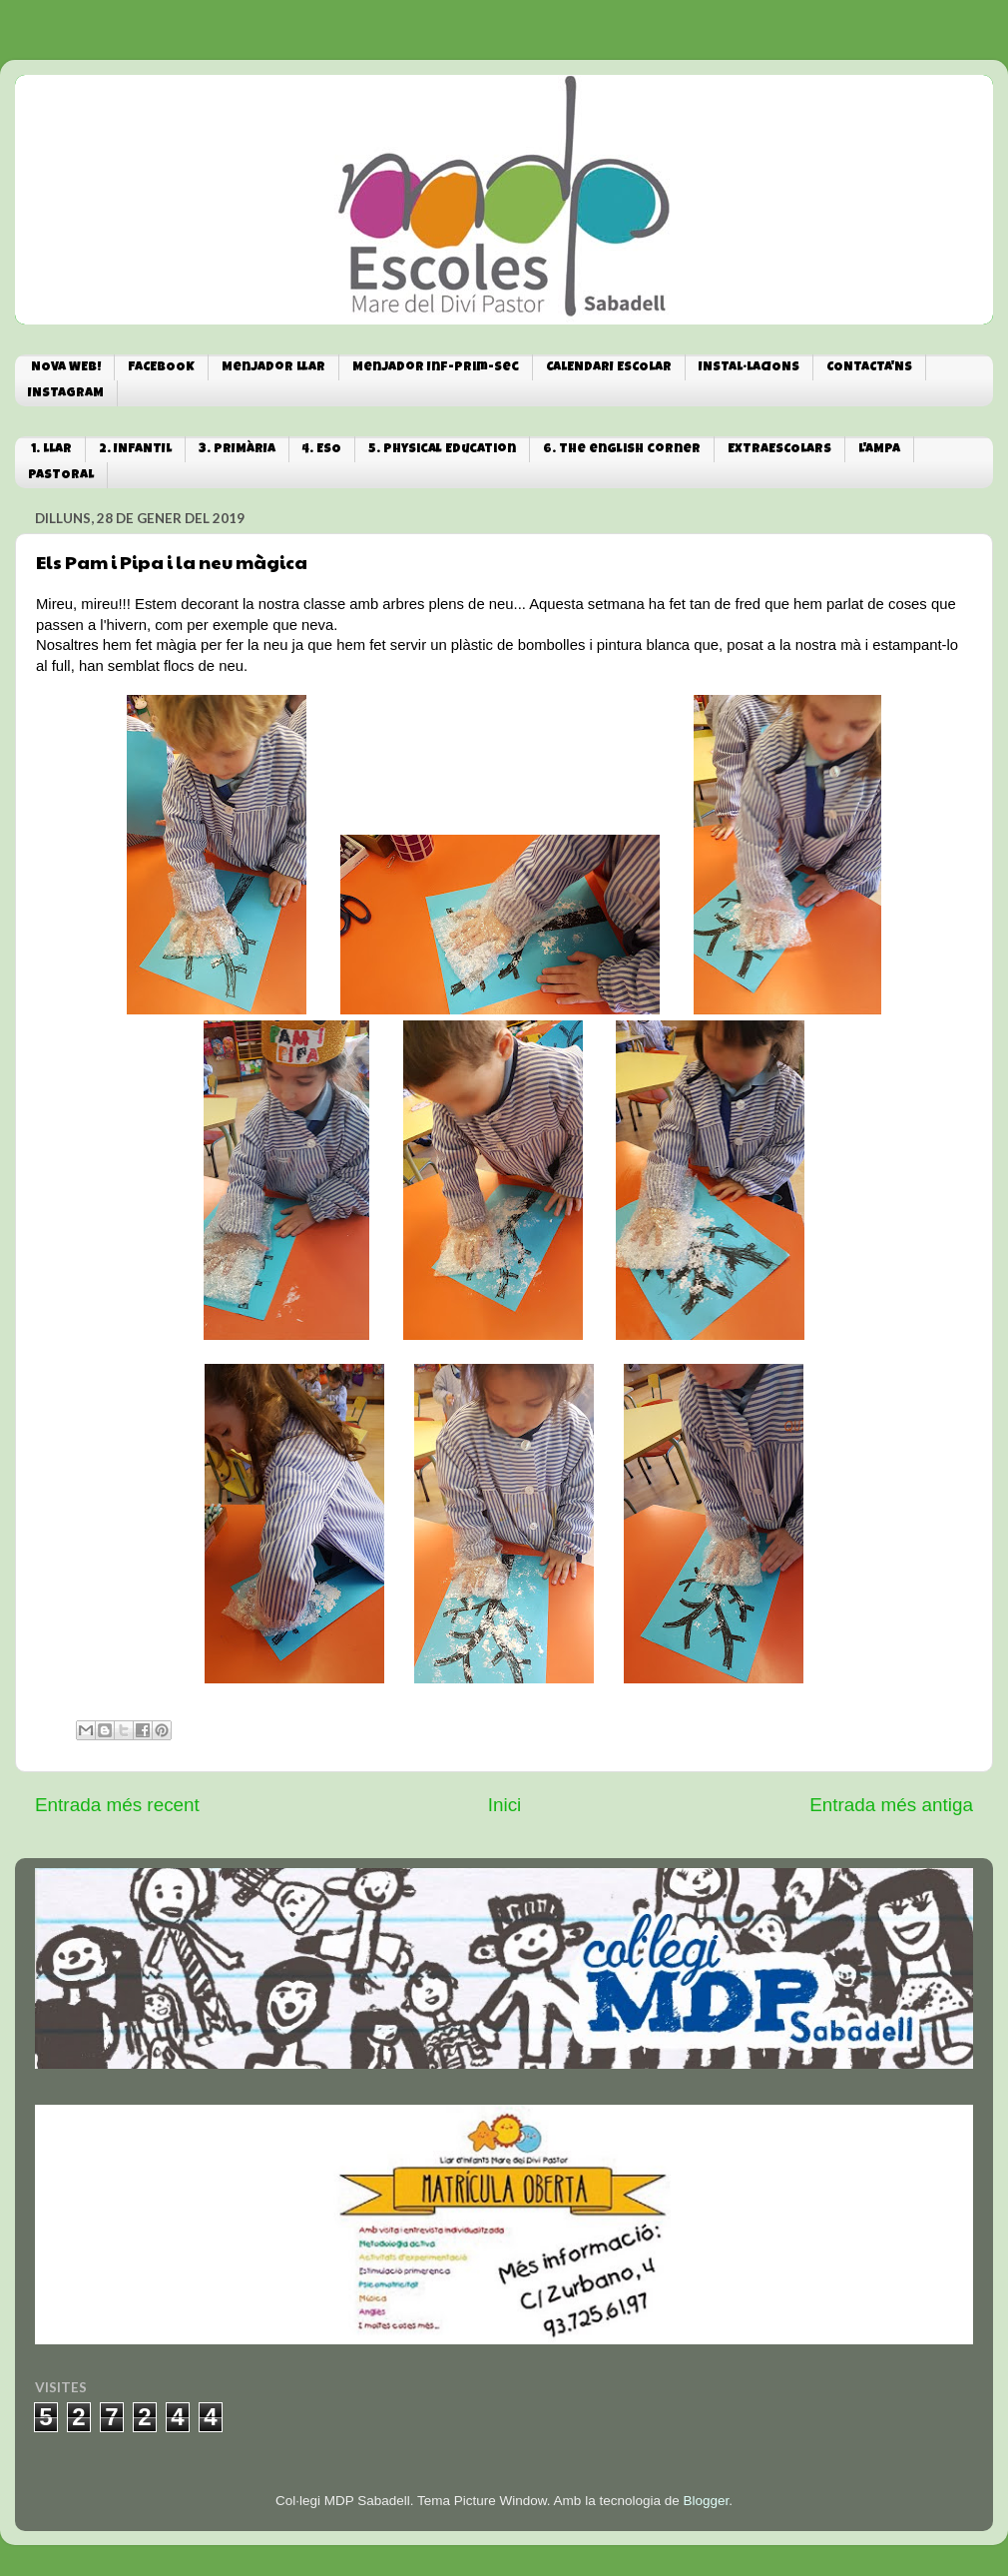 This screenshot has height=2576, width=1008. Describe the element at coordinates (505, 1804) in the screenshot. I see `Inici` at that location.